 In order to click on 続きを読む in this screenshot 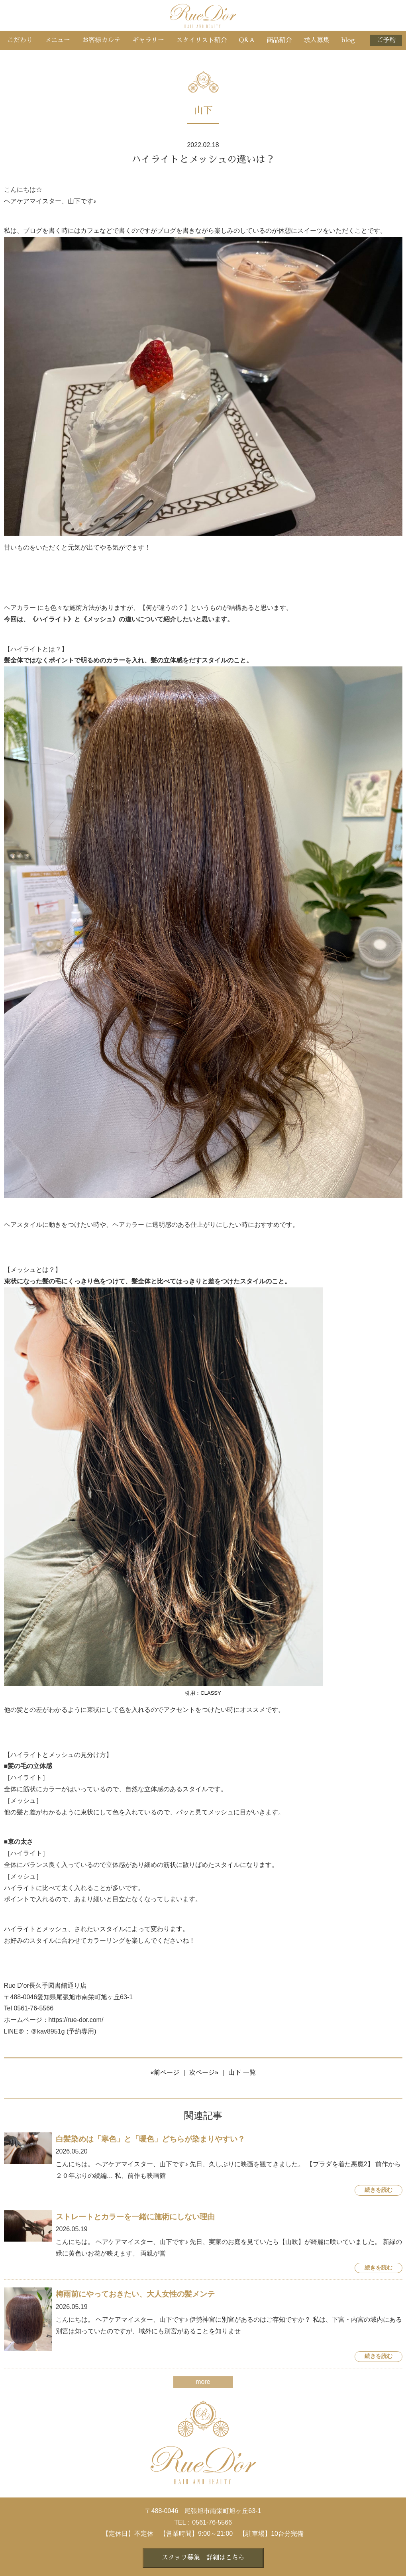, I will do `click(378, 2190)`.